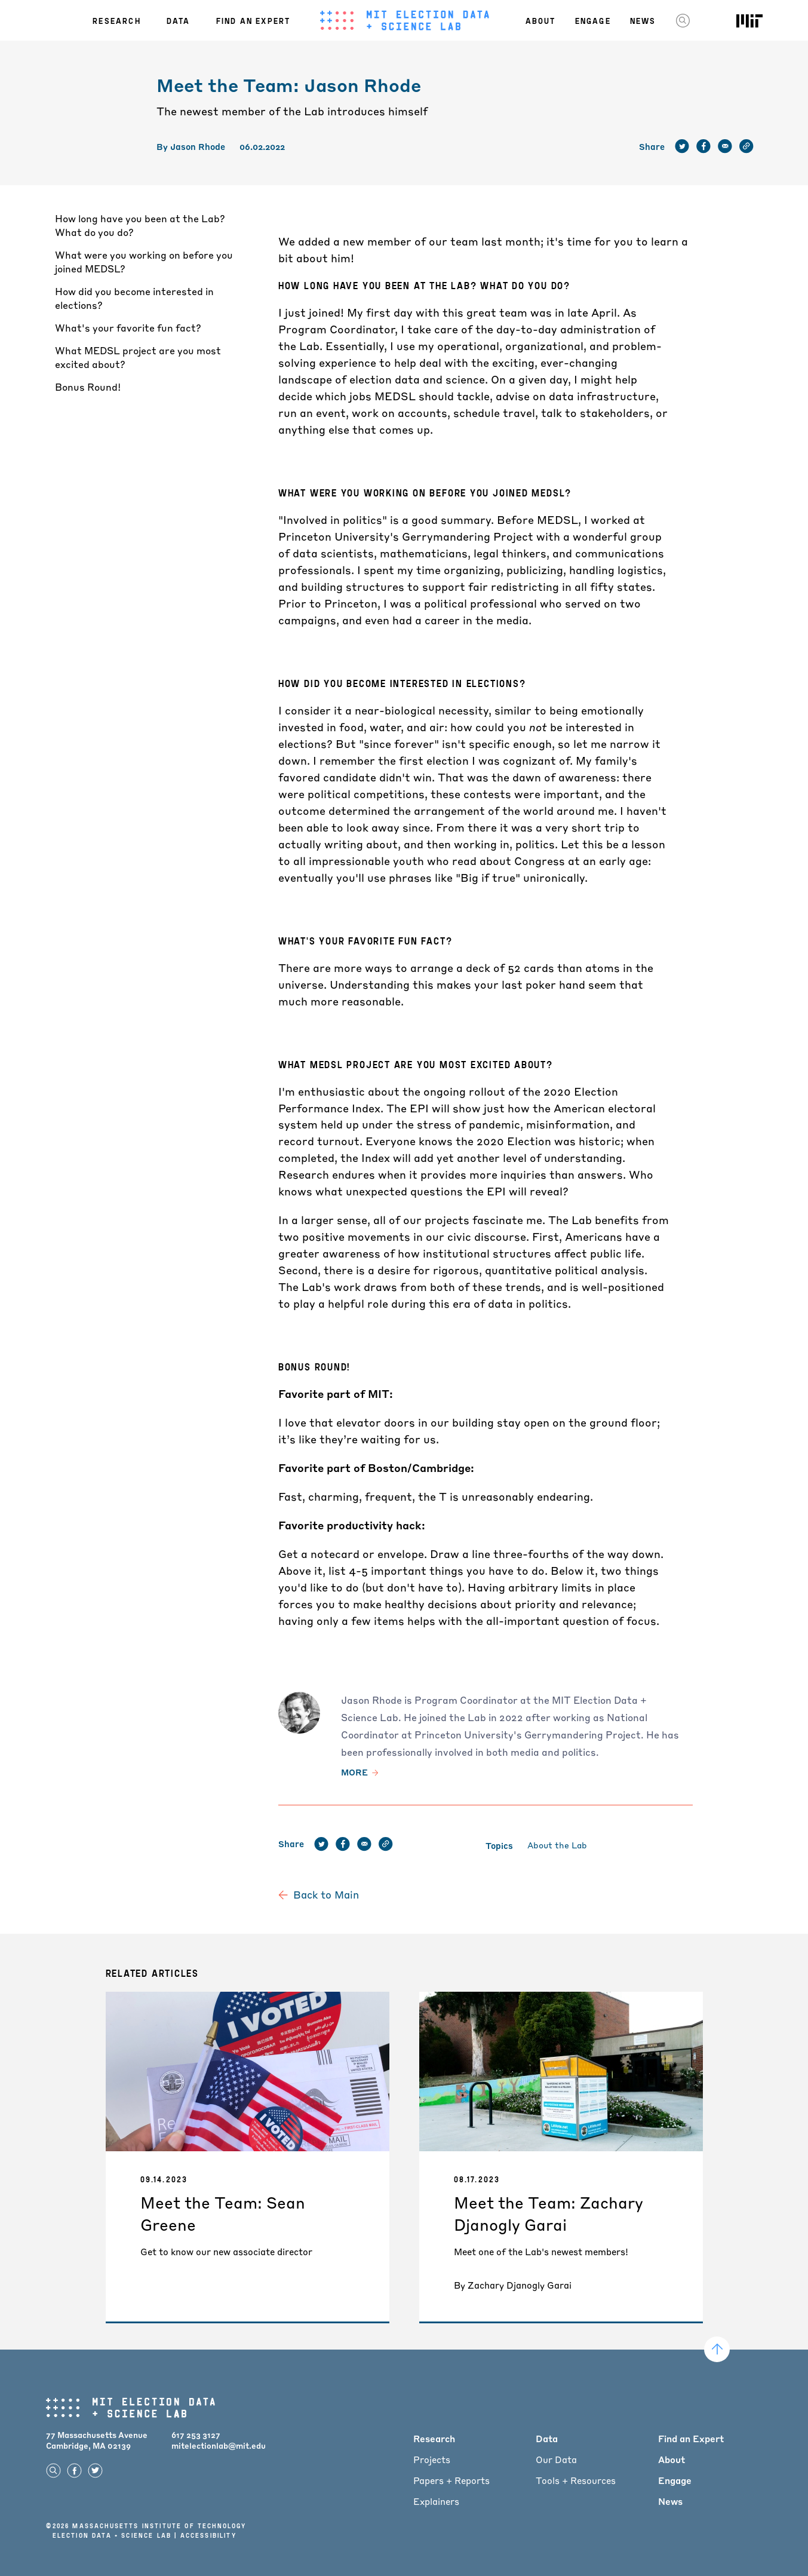 The height and width of the screenshot is (2576, 808). I want to click on Projects, so click(431, 2459).